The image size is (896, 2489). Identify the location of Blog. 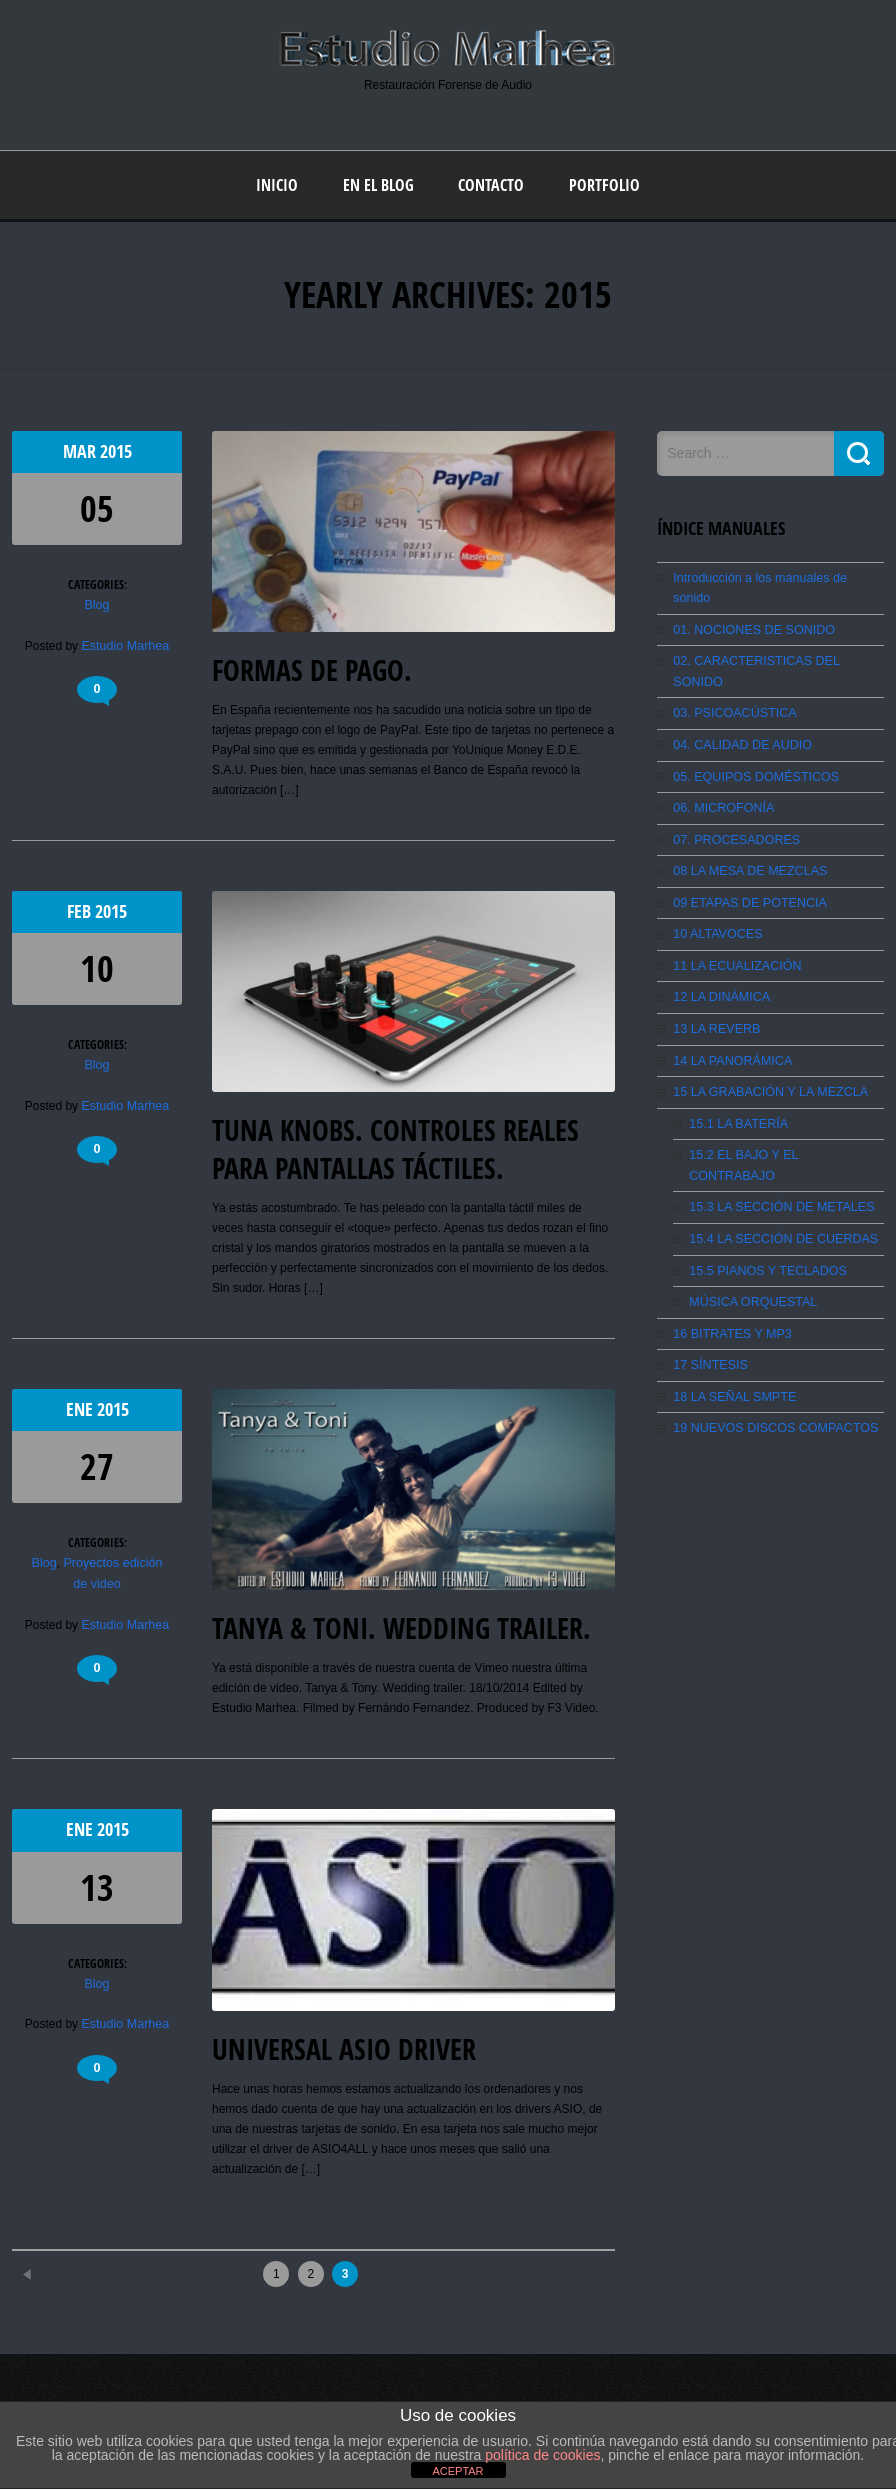
(97, 604).